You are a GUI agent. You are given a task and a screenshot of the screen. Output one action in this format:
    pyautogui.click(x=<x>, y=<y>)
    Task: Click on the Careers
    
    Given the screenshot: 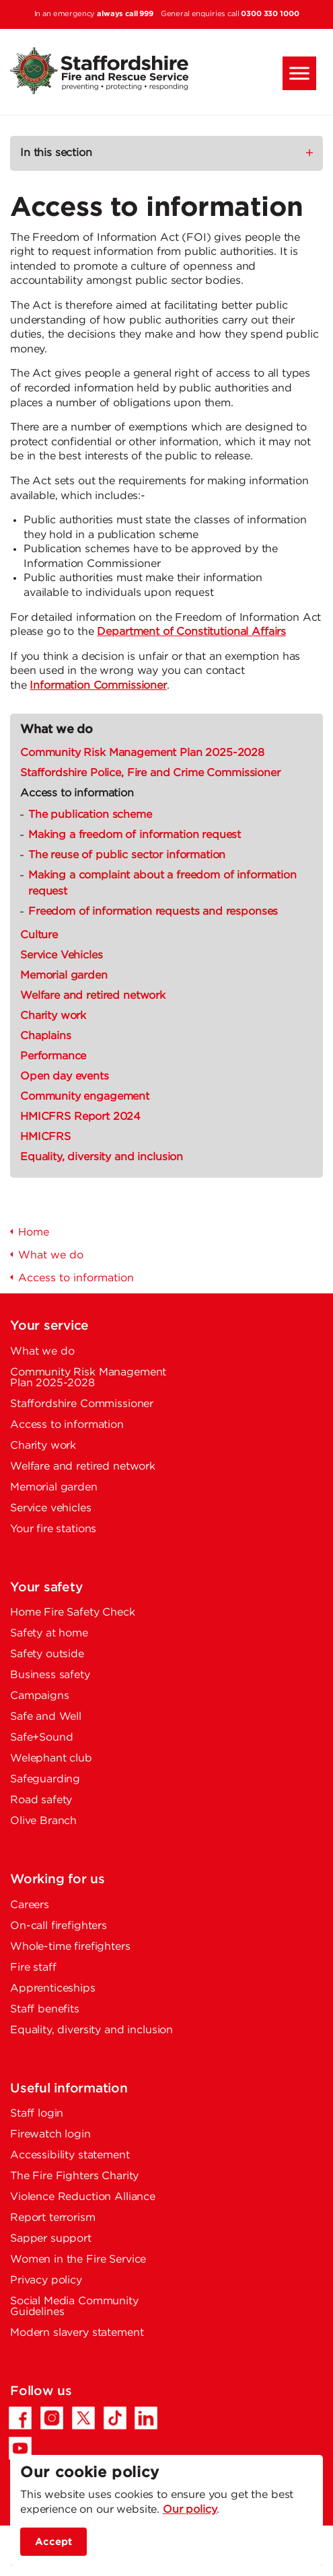 What is the action you would take?
    pyautogui.click(x=29, y=1905)
    